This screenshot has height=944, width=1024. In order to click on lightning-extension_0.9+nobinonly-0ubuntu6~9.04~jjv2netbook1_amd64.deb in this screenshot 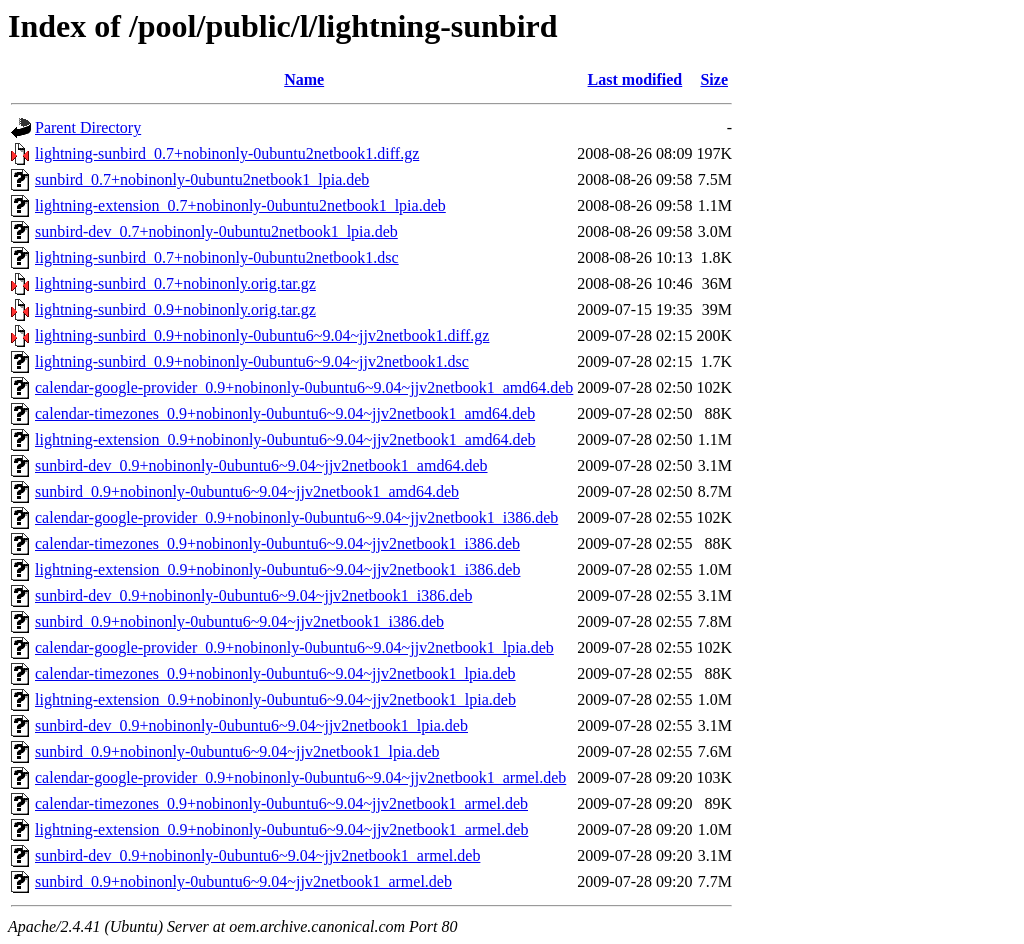, I will do `click(285, 439)`.